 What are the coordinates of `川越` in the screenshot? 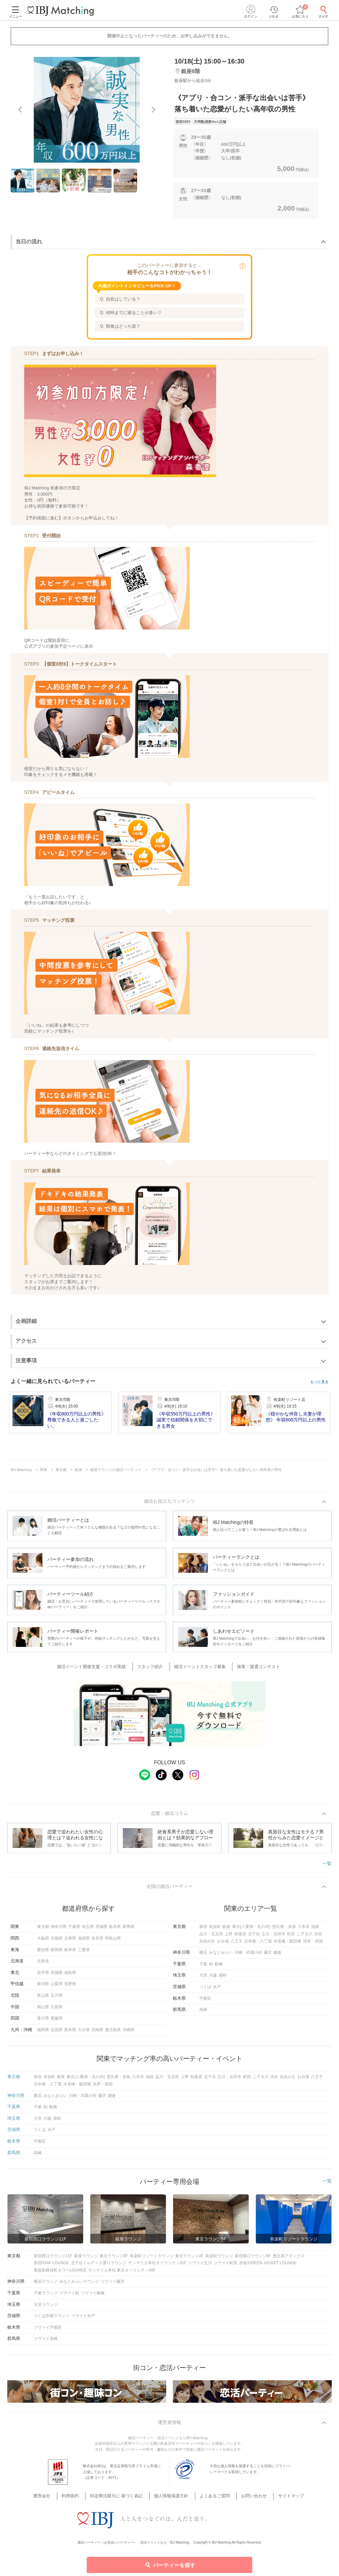 It's located at (213, 1978).